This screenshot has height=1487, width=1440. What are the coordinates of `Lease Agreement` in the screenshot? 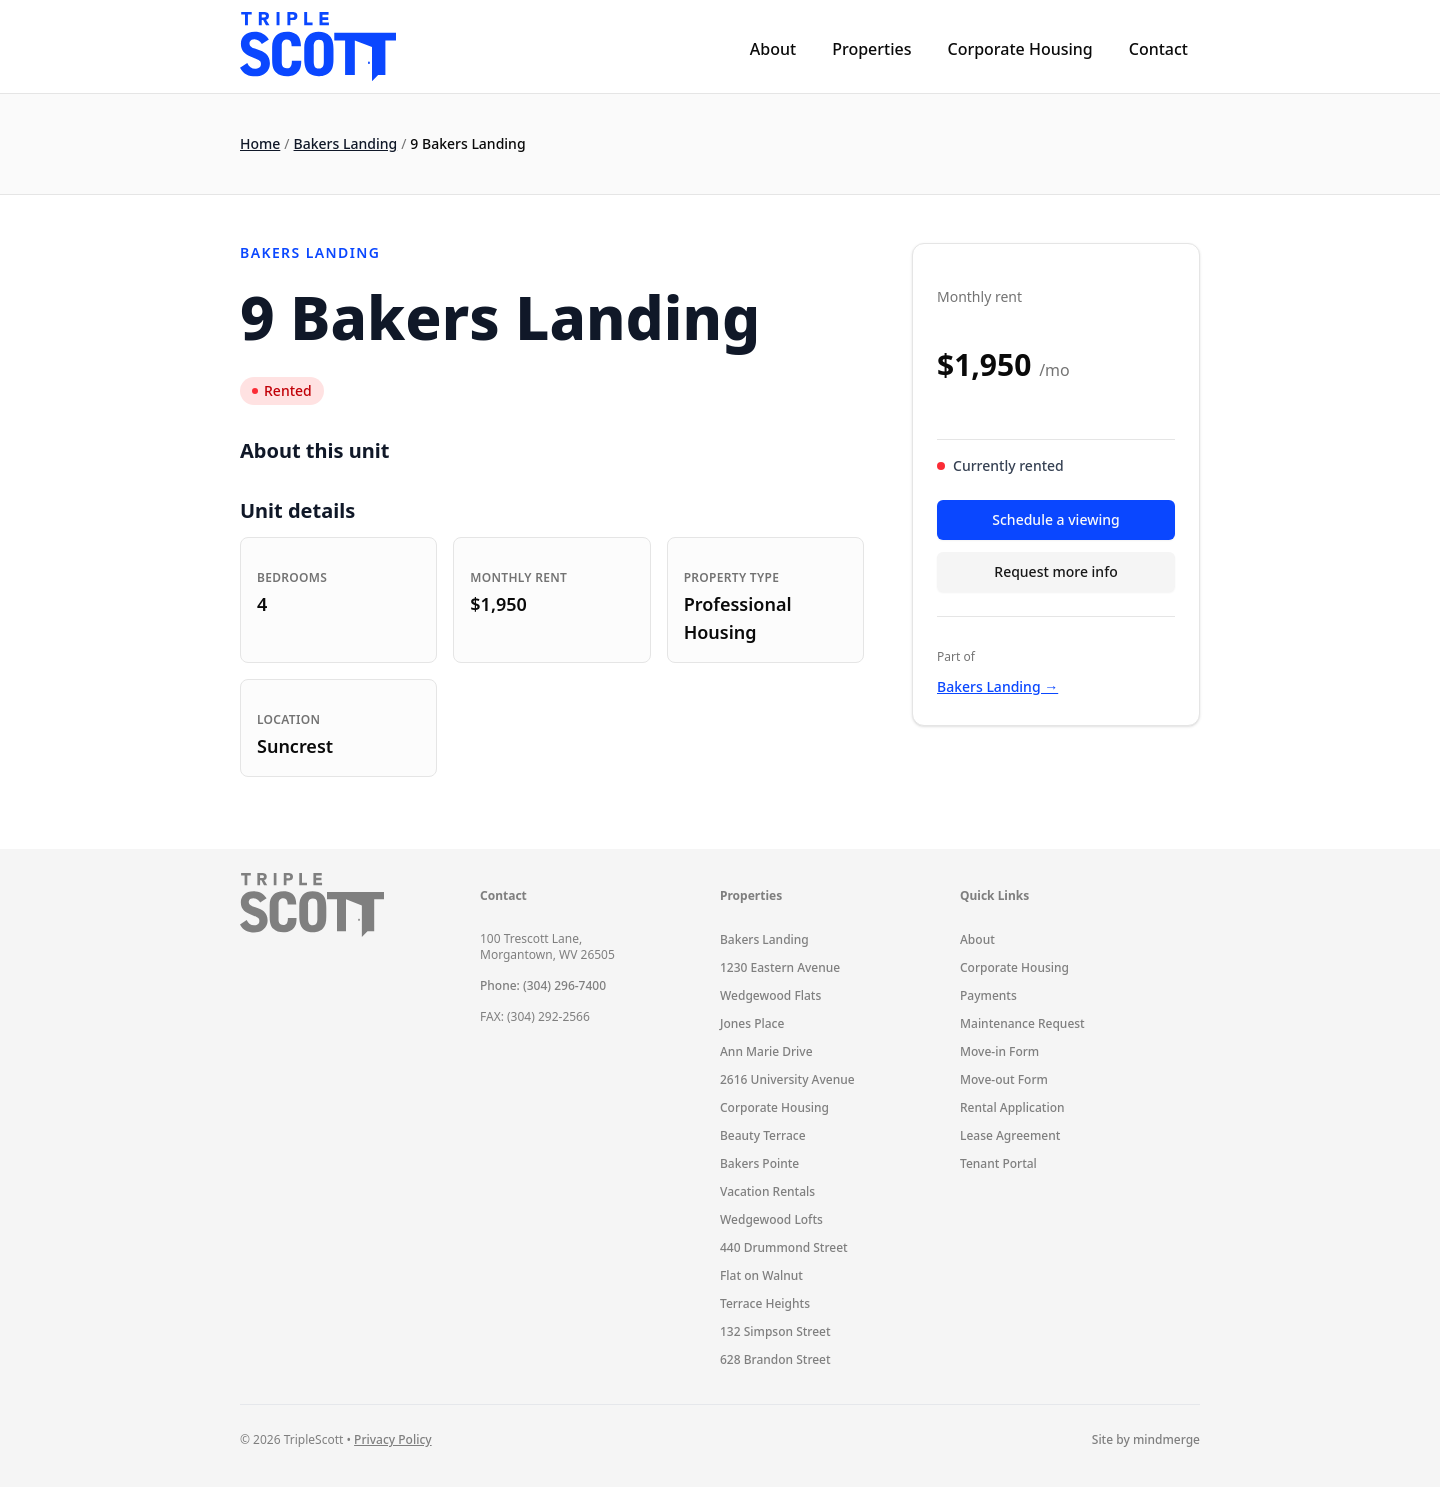 It's located at (1010, 1135).